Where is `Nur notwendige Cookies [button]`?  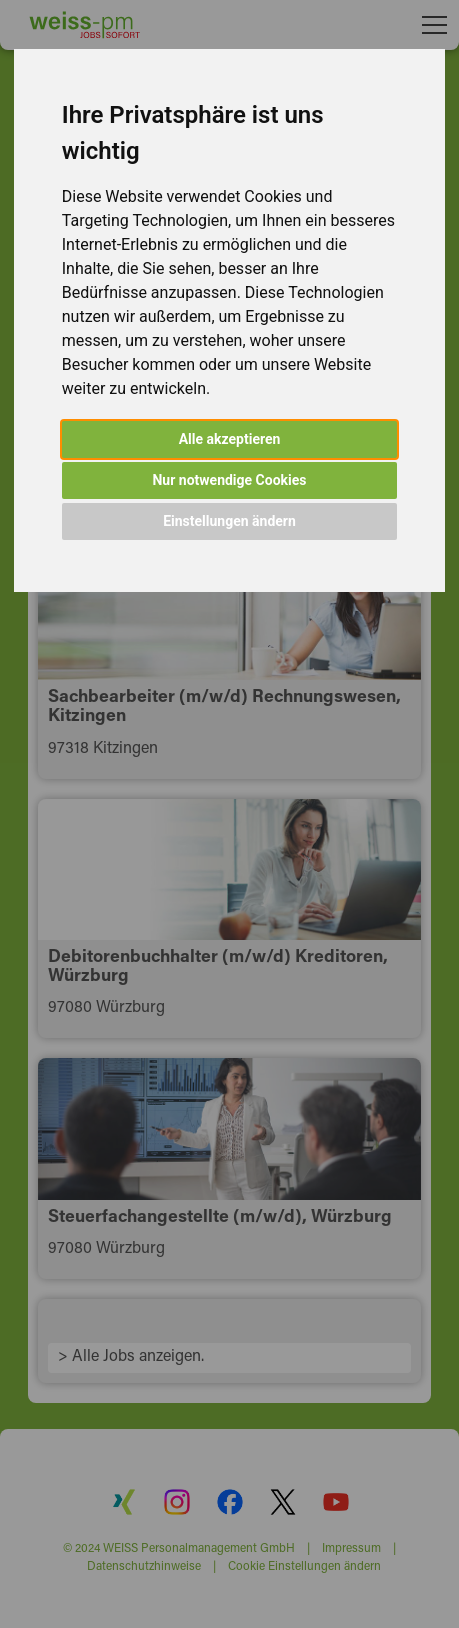 Nur notwendige Cookies [button] is located at coordinates (229, 480).